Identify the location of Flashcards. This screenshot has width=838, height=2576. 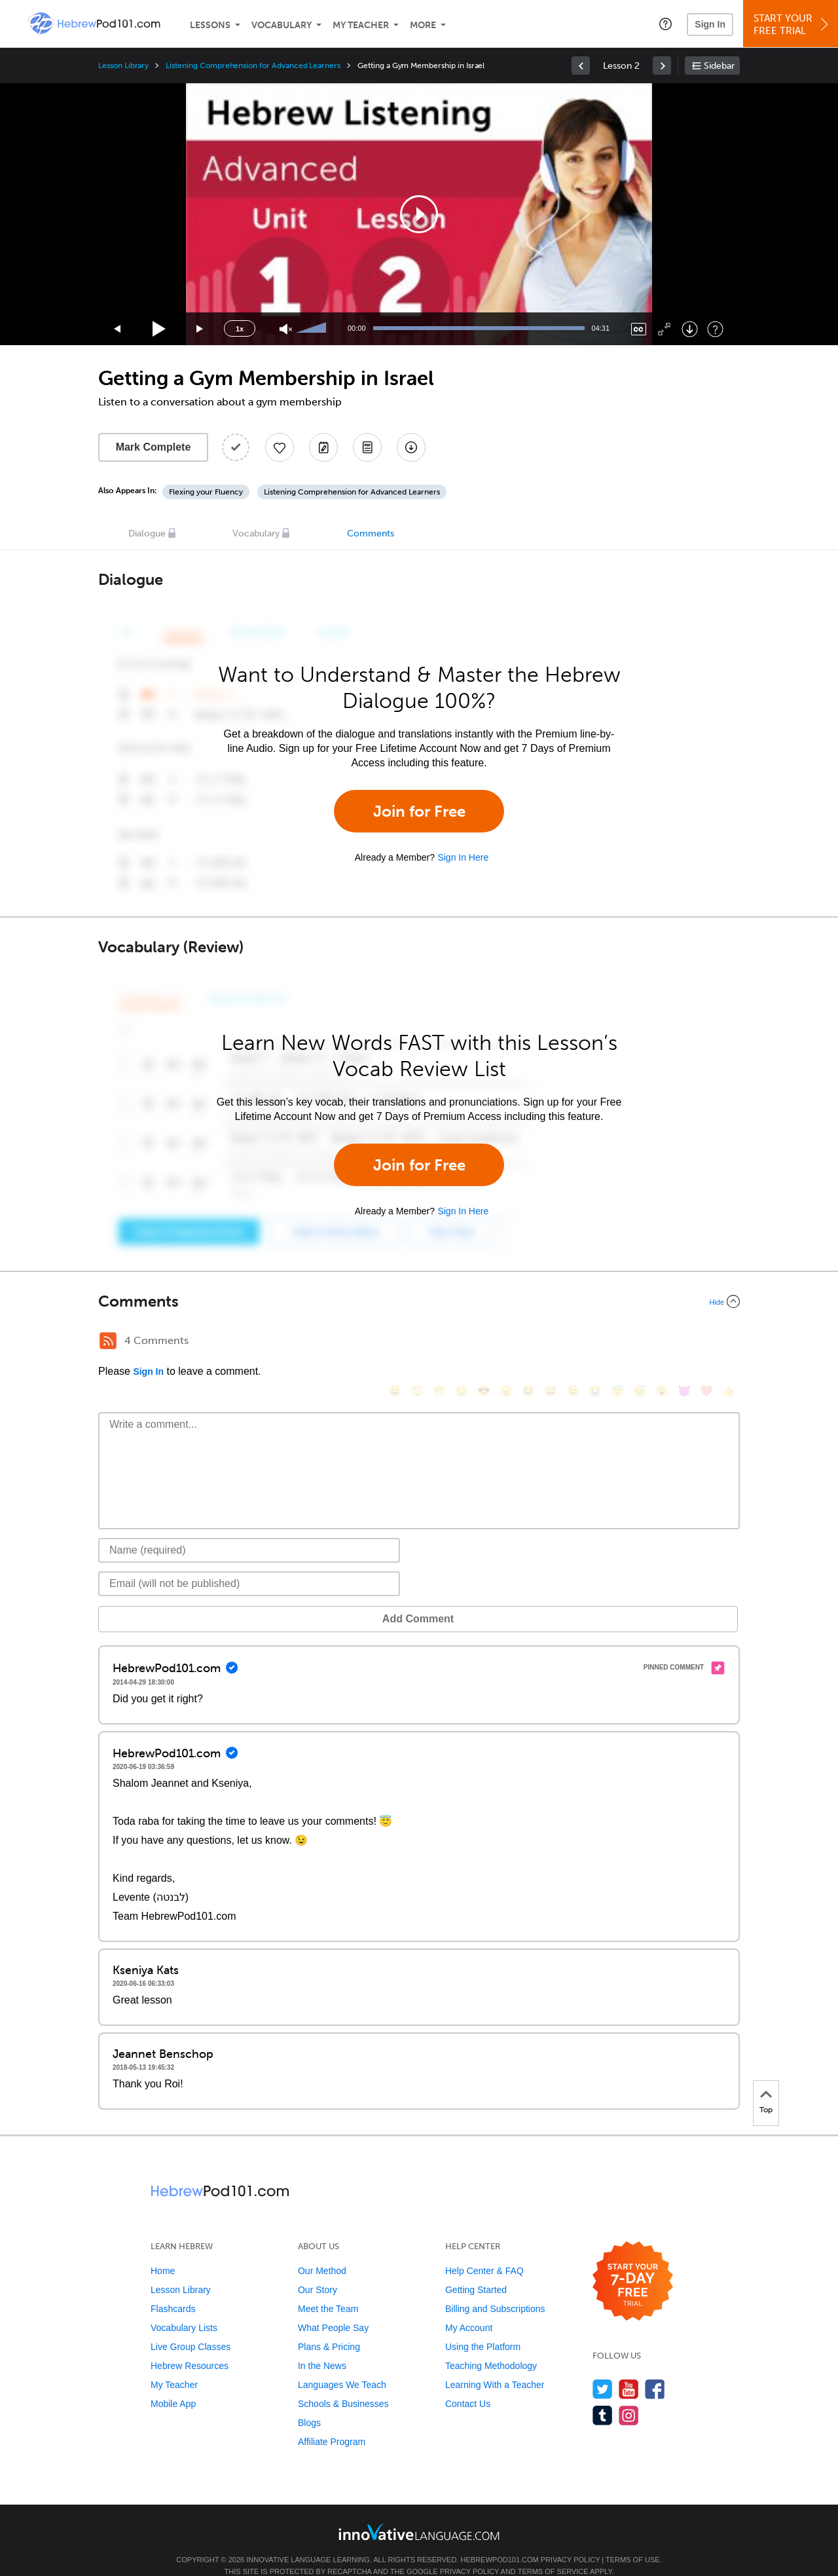
(173, 2289).